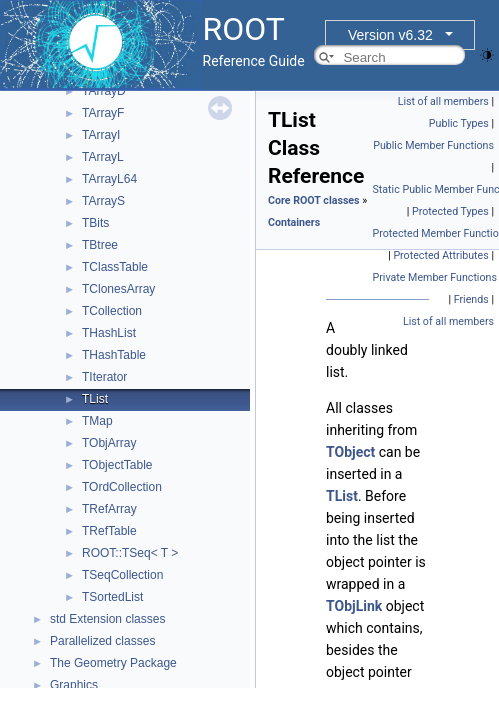  What do you see at coordinates (109, 509) in the screenshot?
I see `TRefArray` at bounding box center [109, 509].